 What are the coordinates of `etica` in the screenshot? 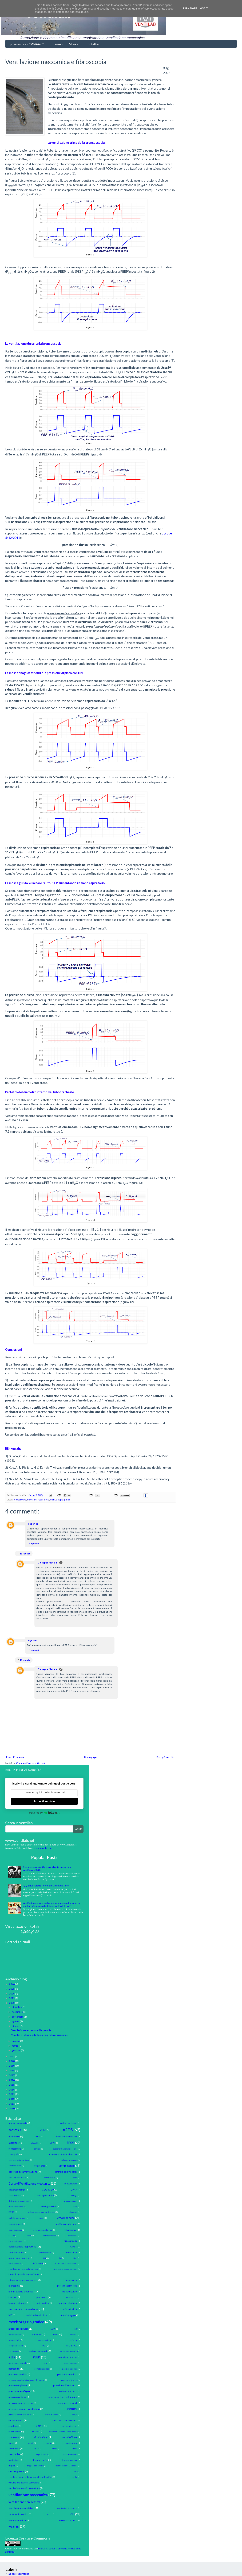 It's located at (198, 594).